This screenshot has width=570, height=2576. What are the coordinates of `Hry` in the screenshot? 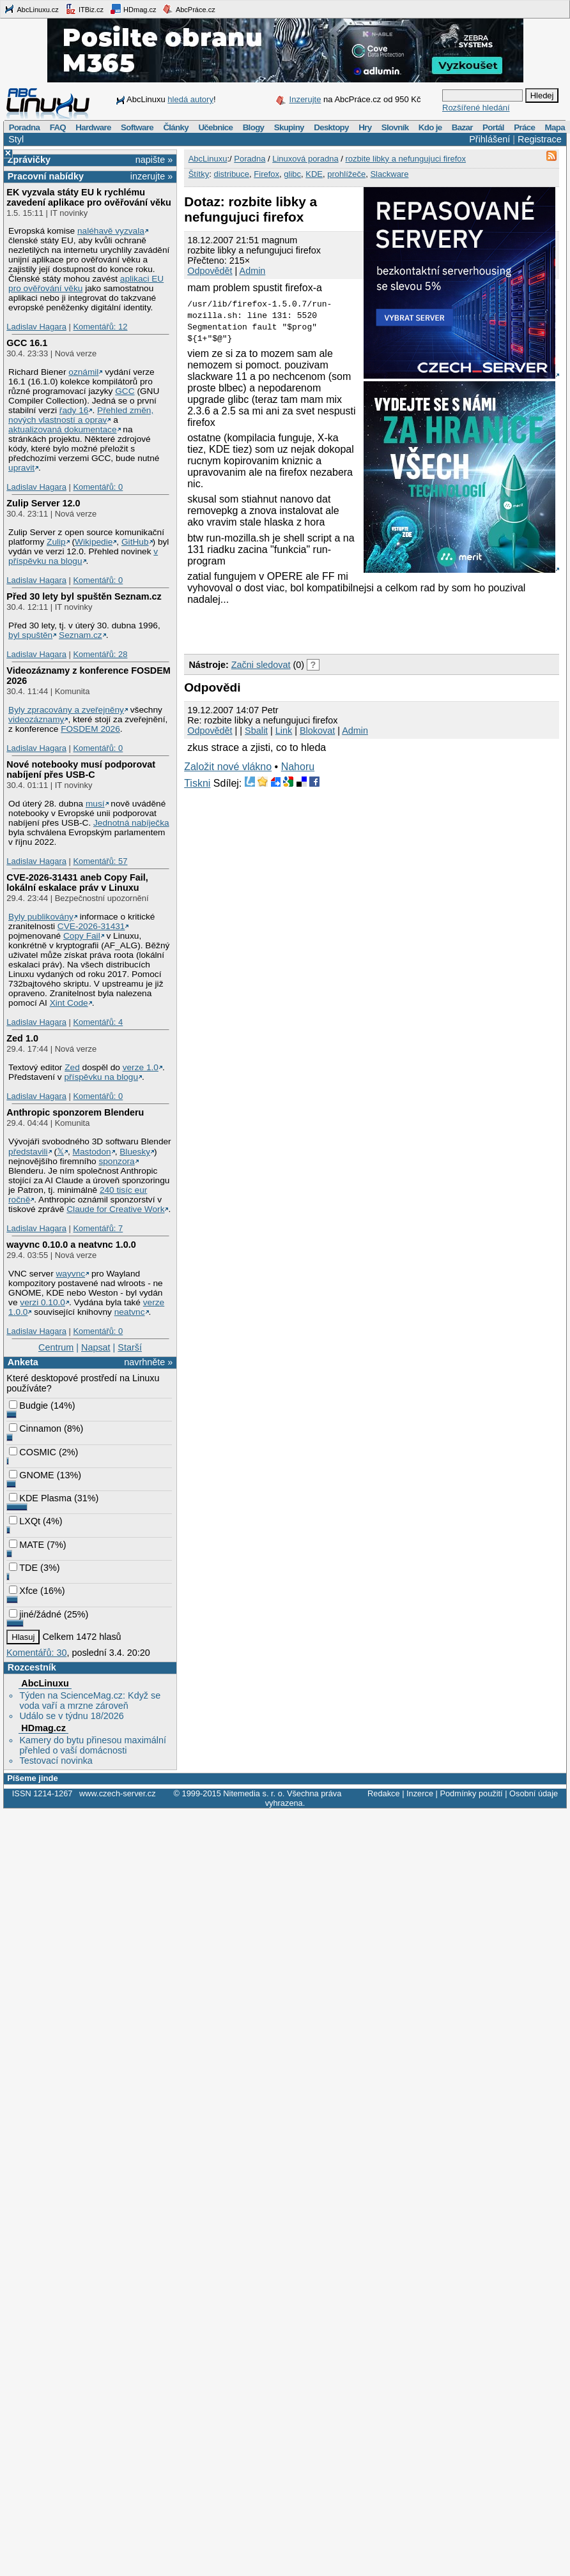 It's located at (364, 127).